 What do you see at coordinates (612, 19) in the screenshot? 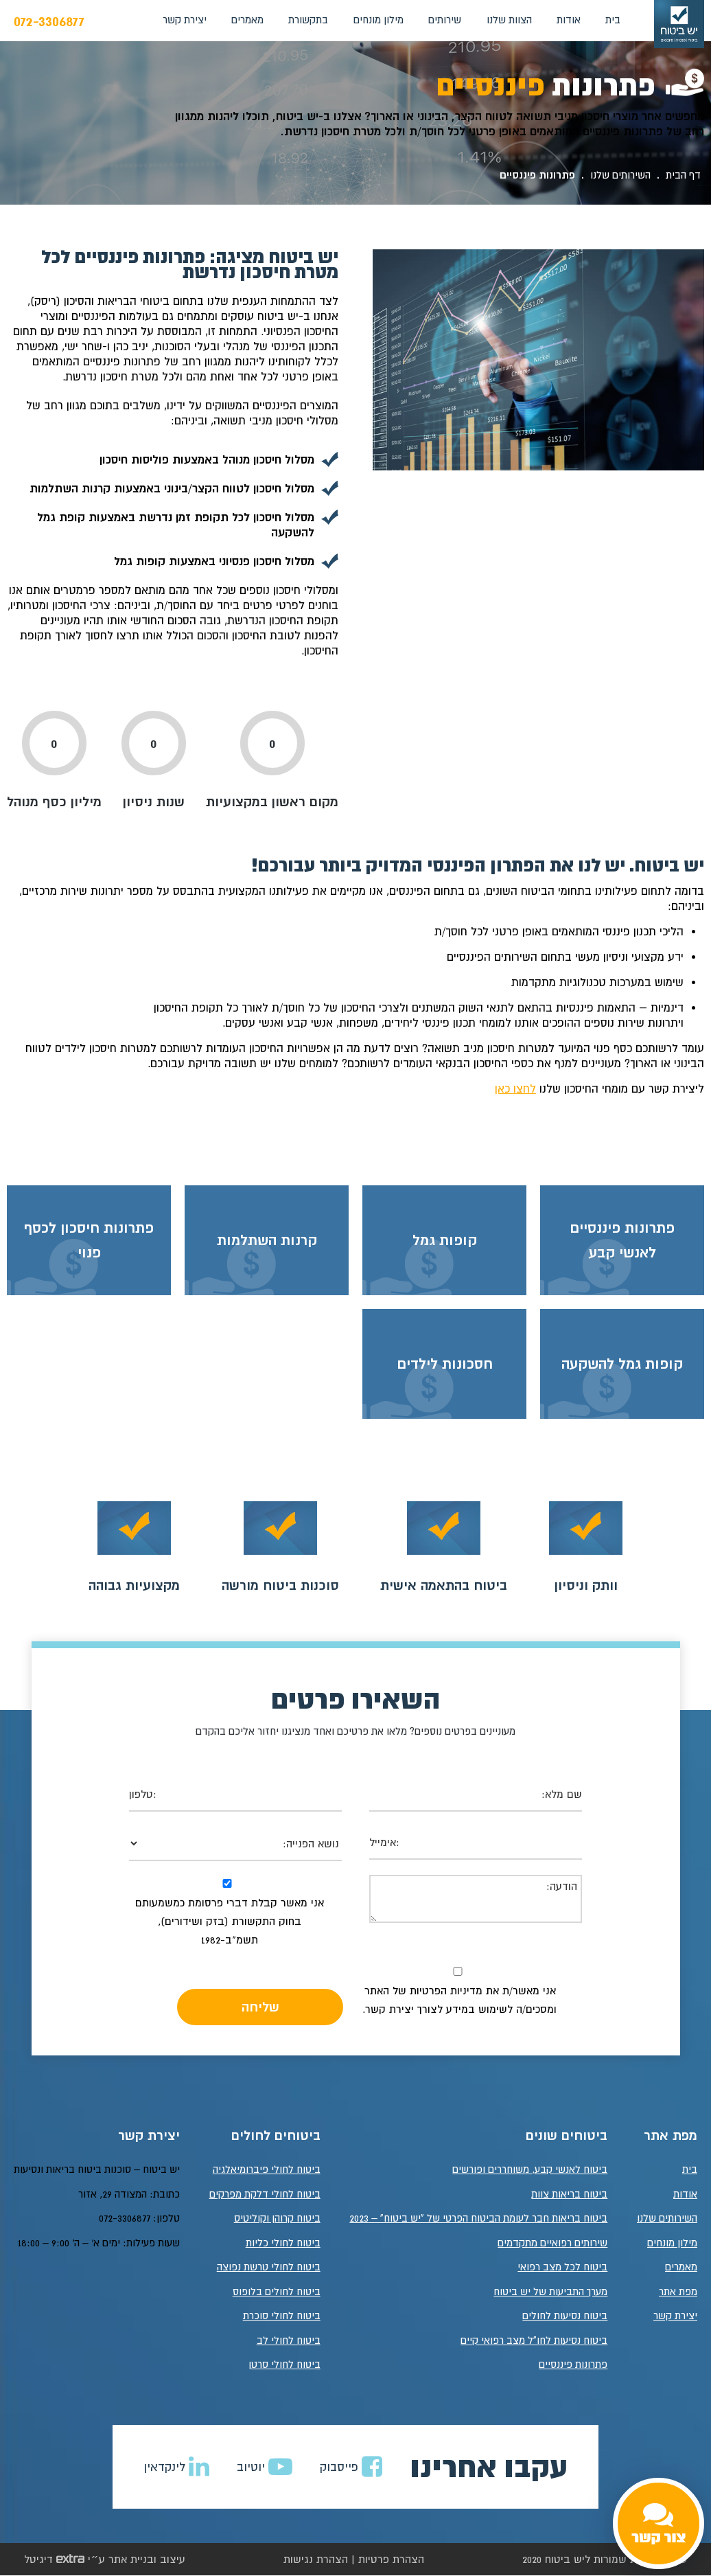
I see `בית` at bounding box center [612, 19].